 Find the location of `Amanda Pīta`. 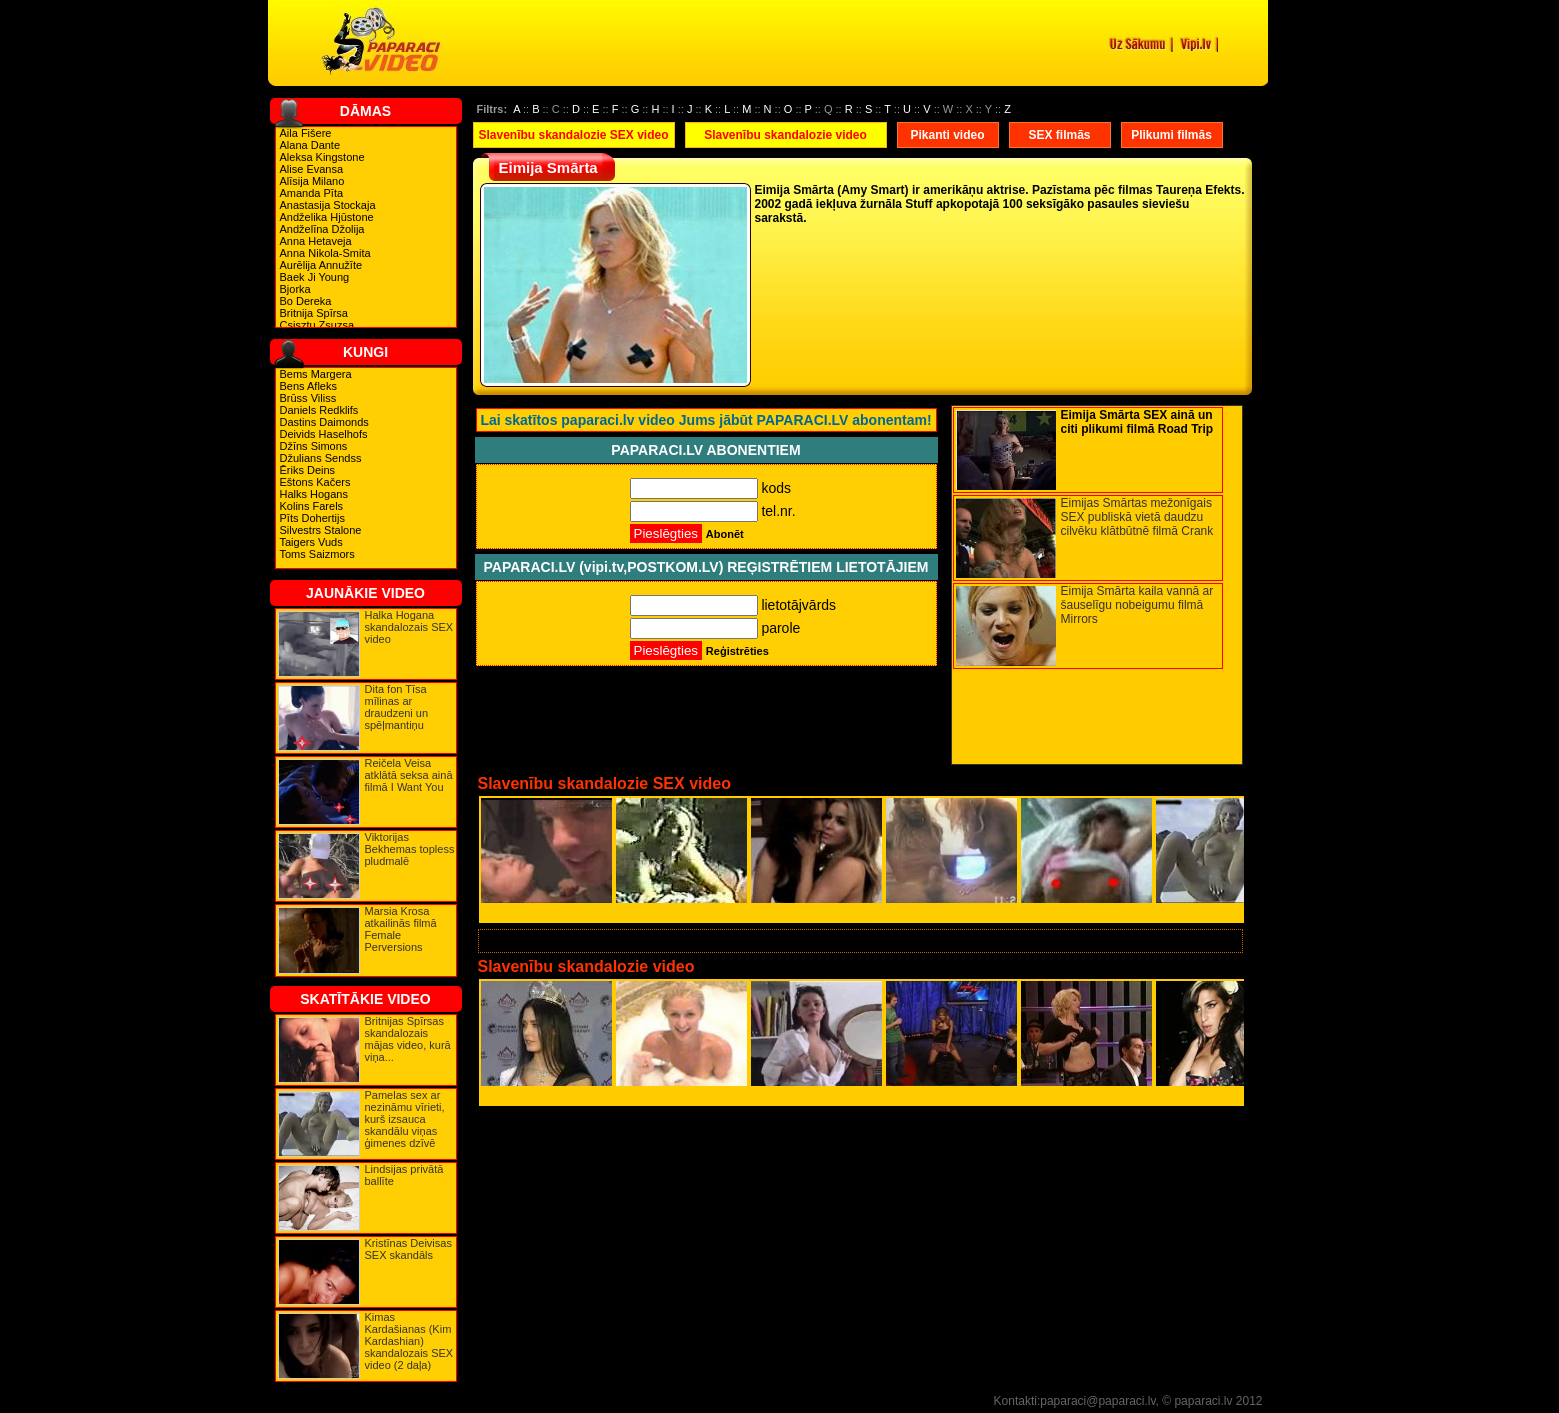

Amanda Pīta is located at coordinates (312, 193).